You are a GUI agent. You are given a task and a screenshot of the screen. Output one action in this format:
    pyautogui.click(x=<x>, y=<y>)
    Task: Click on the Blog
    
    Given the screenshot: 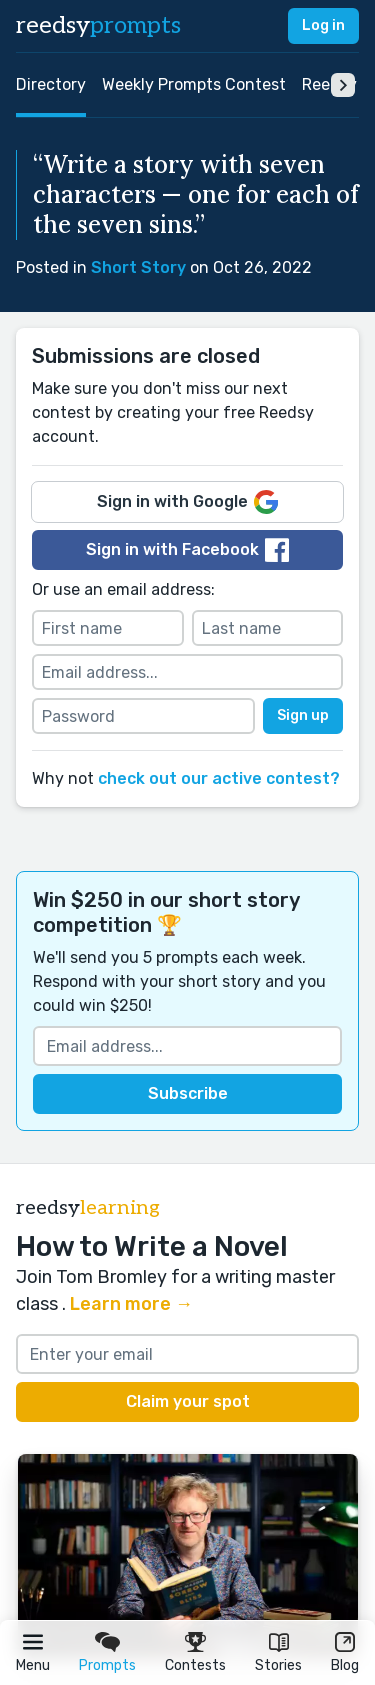 What is the action you would take?
    pyautogui.click(x=345, y=1665)
    